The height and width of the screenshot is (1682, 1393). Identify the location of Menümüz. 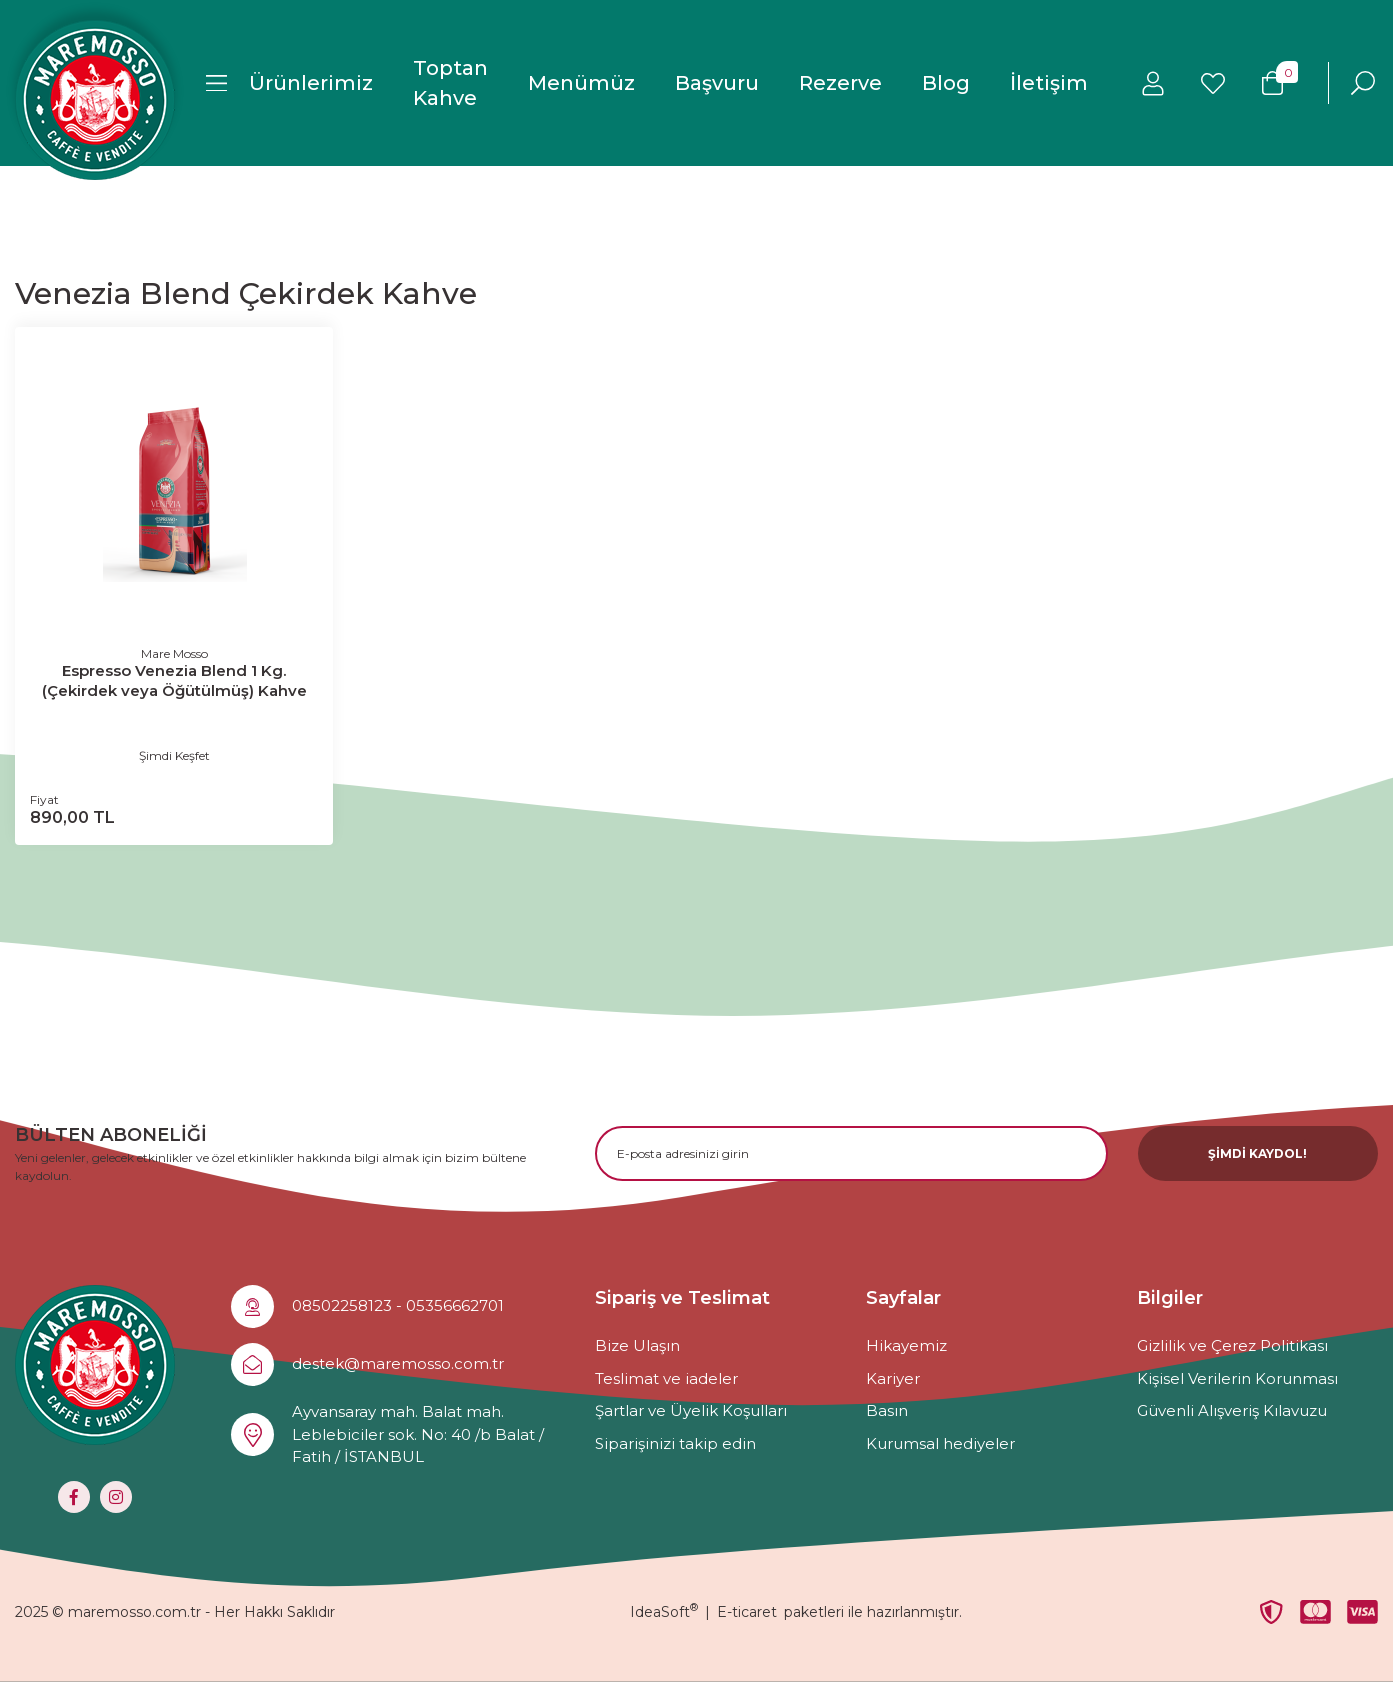
(581, 83).